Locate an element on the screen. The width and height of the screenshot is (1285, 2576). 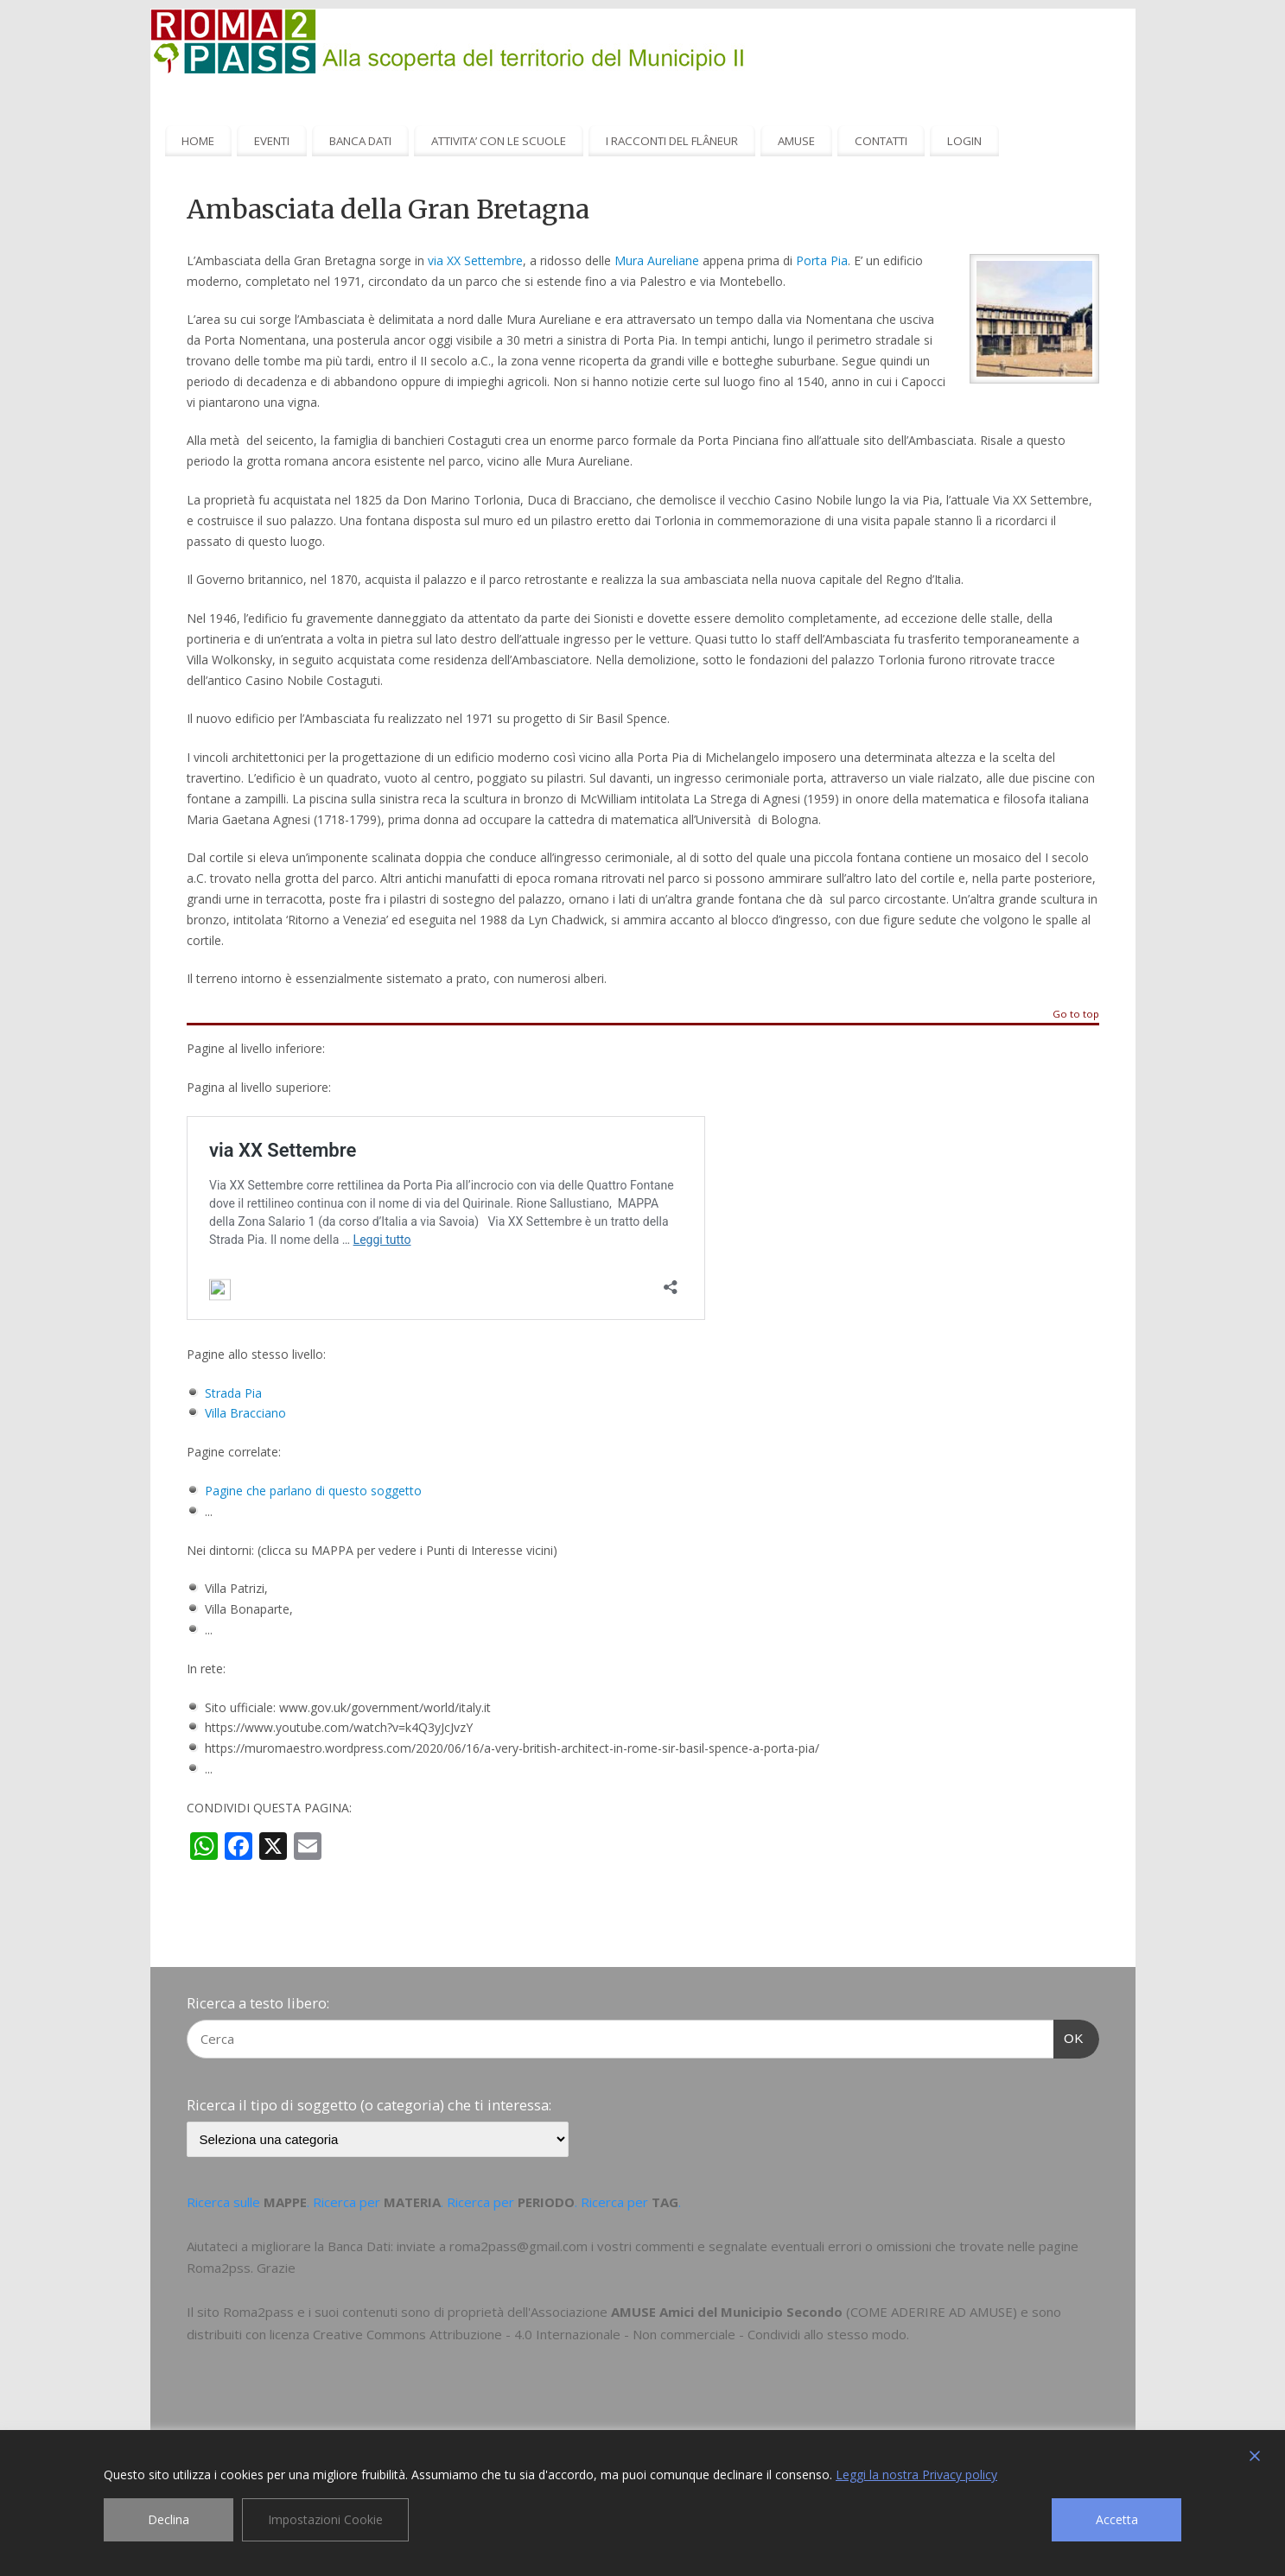
LOGIN is located at coordinates (964, 141).